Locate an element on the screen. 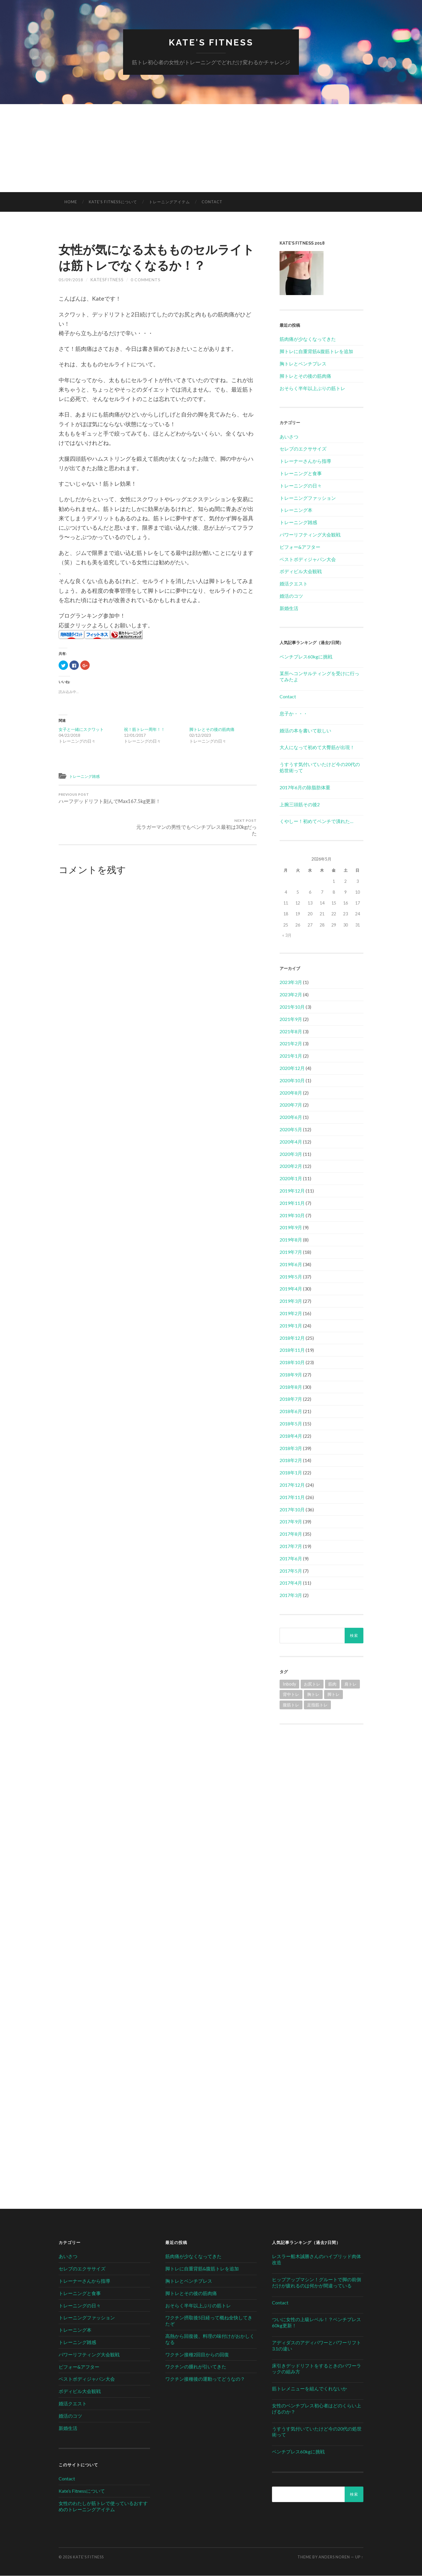 The width and height of the screenshot is (422, 2576). 背中トレ [背中トレ (58個の項目)] is located at coordinates (291, 1694).